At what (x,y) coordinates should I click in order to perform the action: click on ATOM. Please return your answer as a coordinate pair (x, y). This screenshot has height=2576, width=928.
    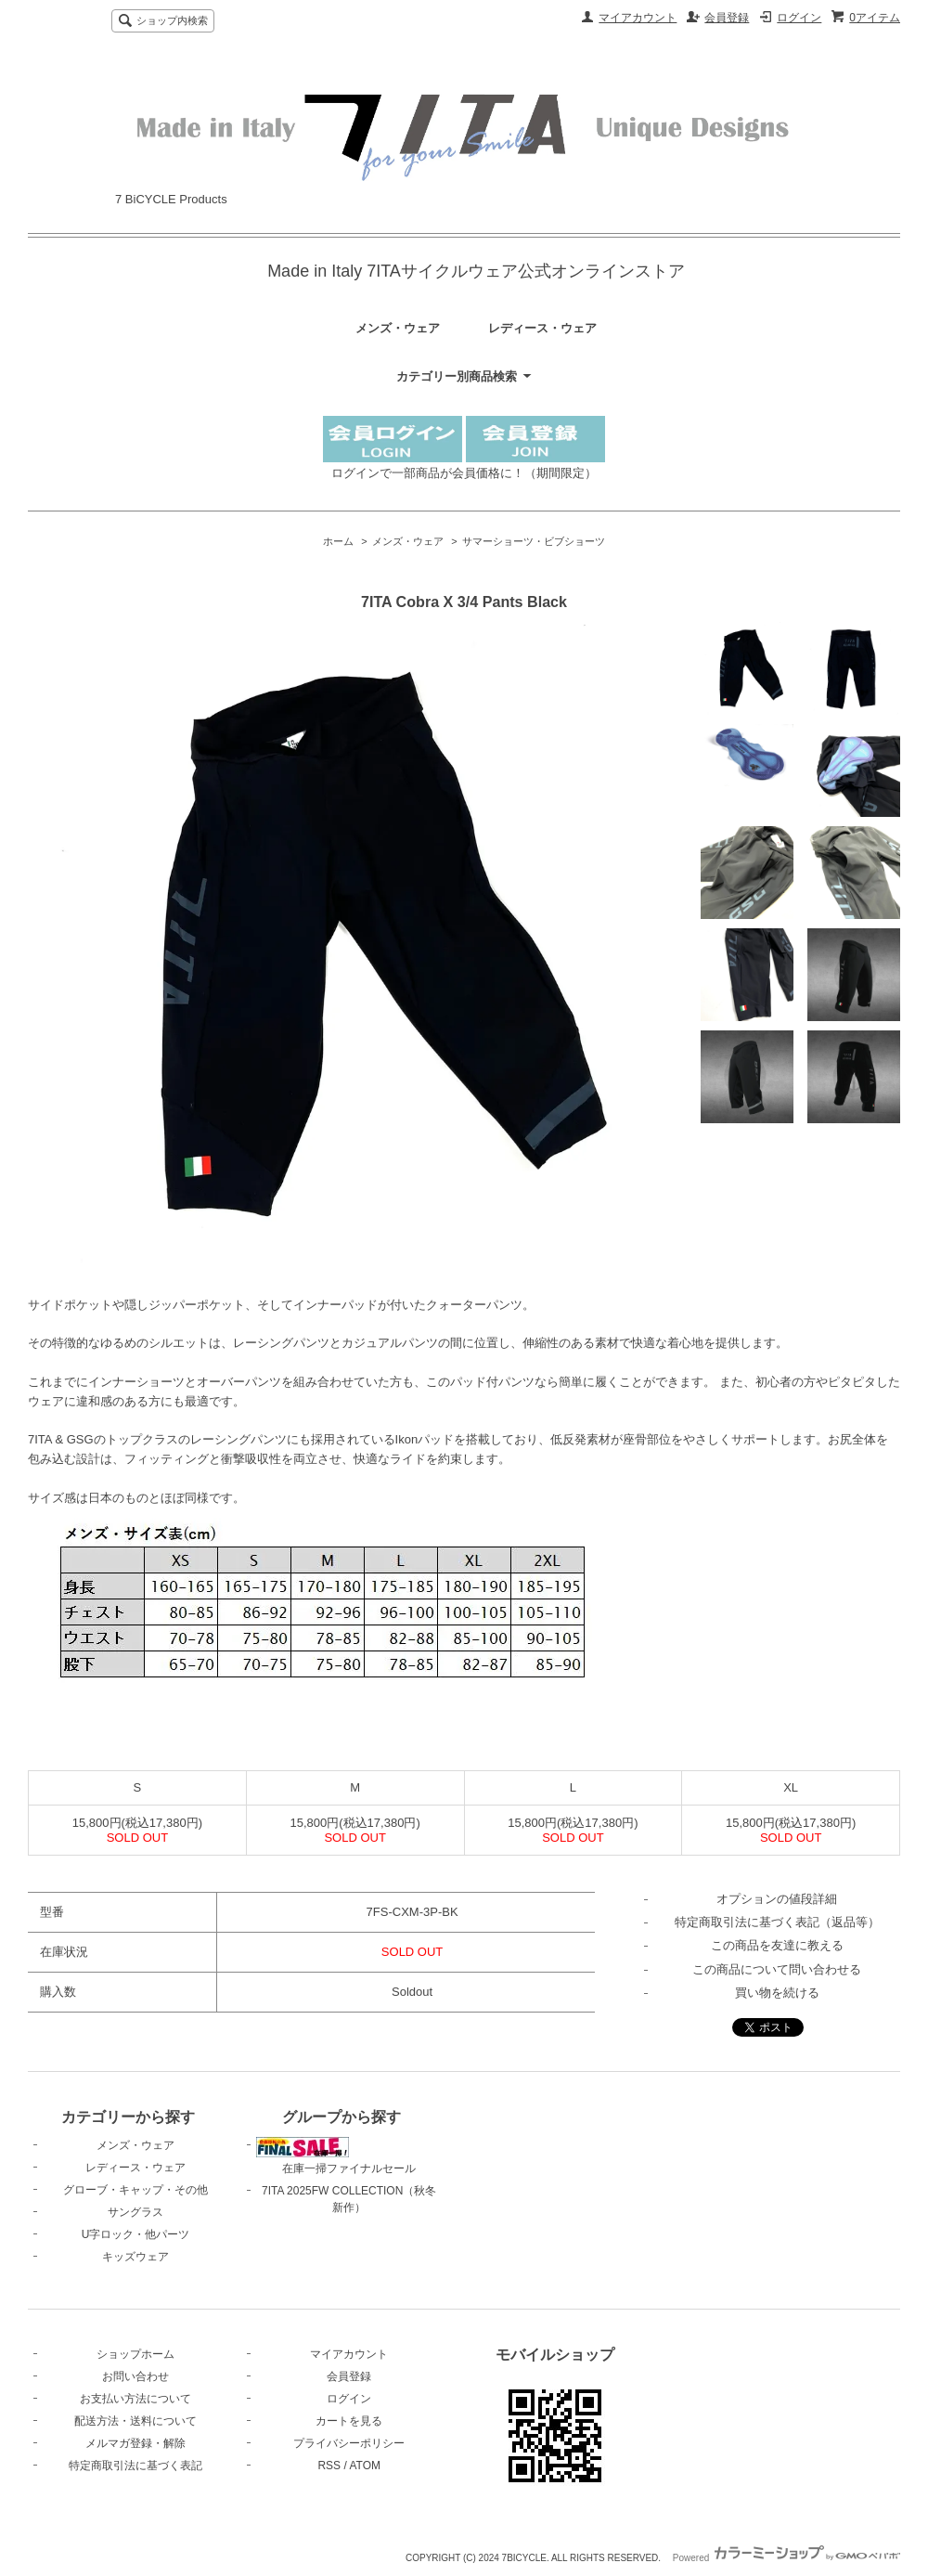
    Looking at the image, I should click on (364, 2465).